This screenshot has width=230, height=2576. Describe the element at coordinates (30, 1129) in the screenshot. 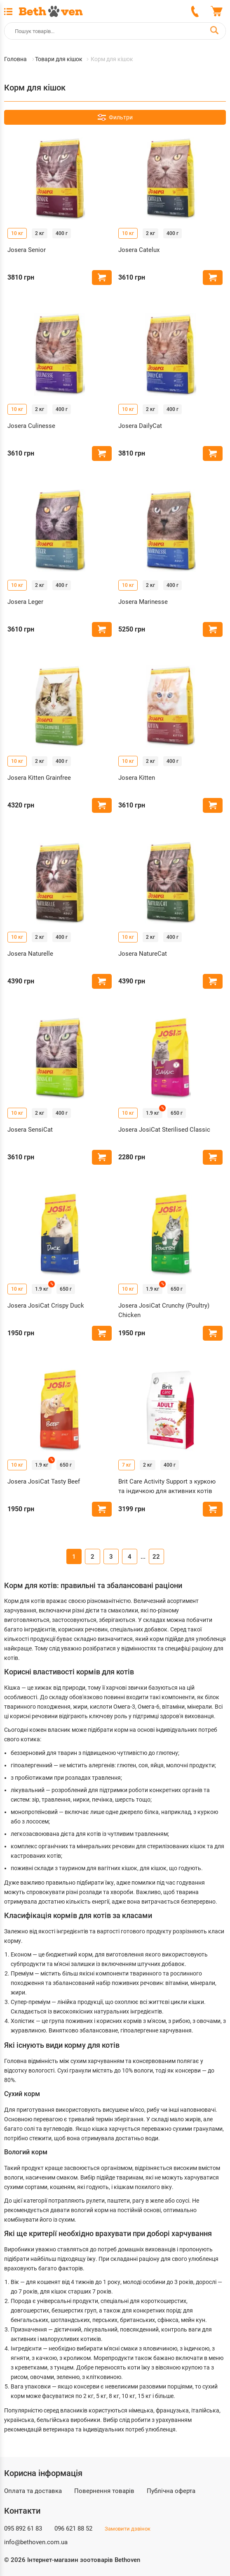

I see `Josera SensiCat` at that location.